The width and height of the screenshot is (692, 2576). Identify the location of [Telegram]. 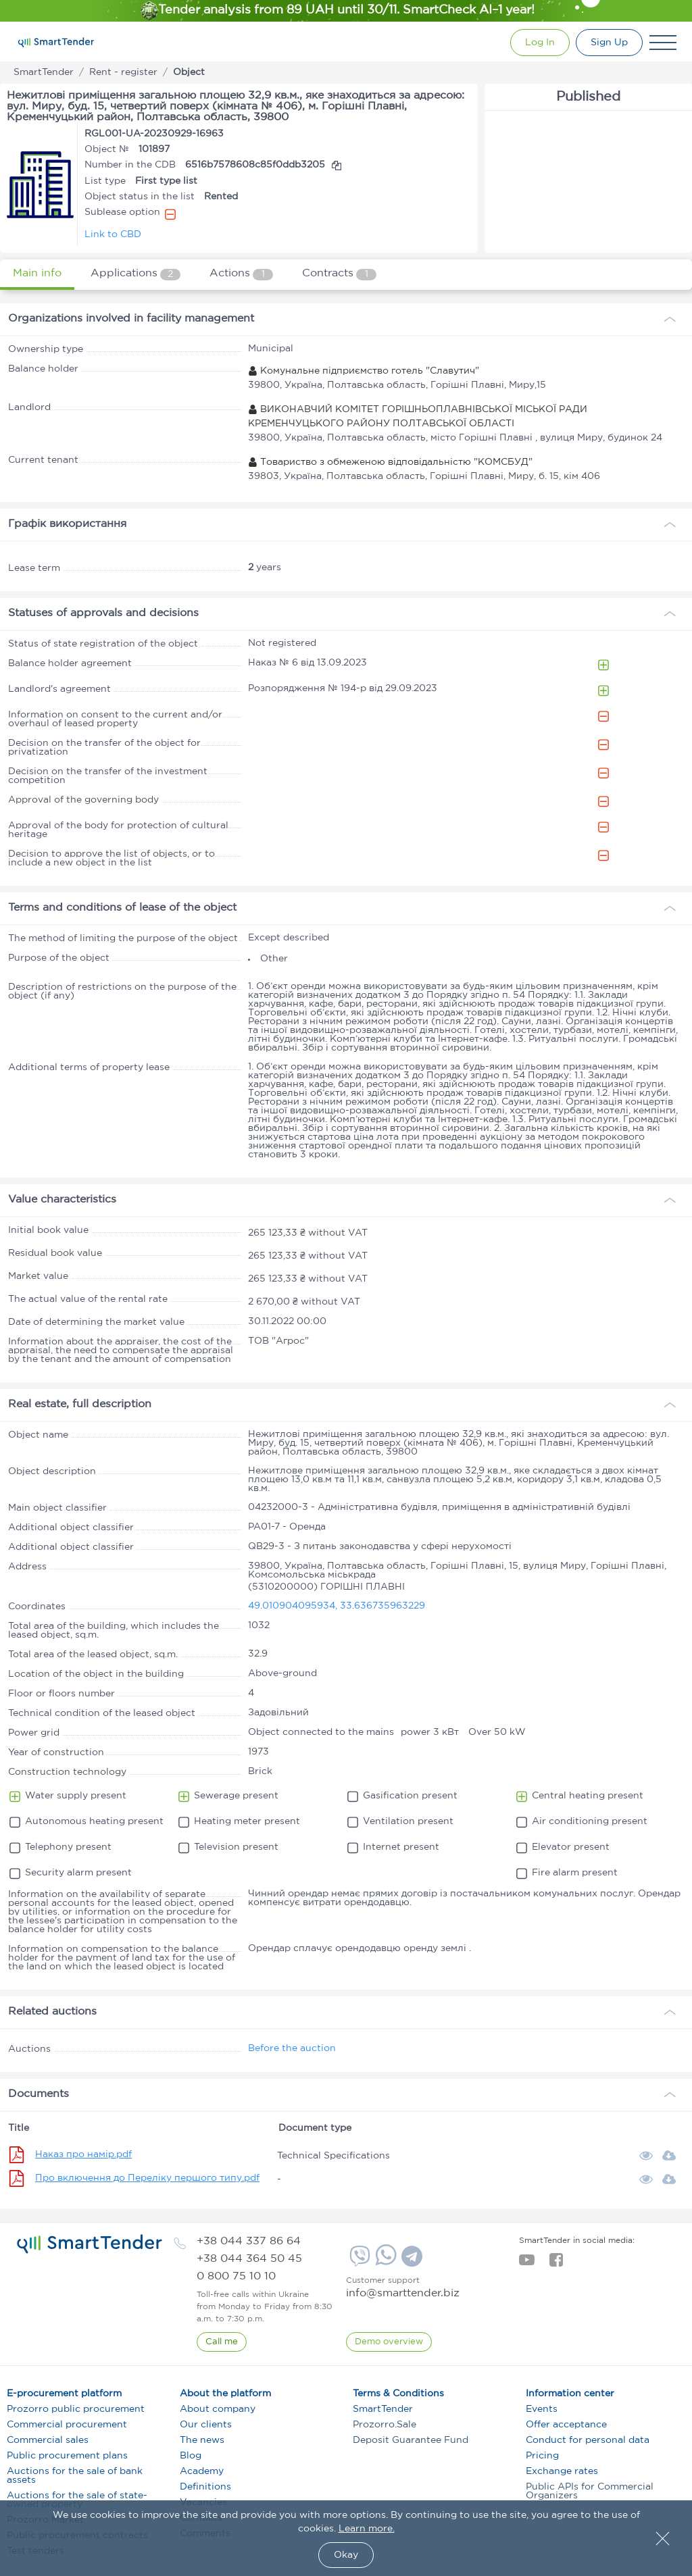
(410, 2261).